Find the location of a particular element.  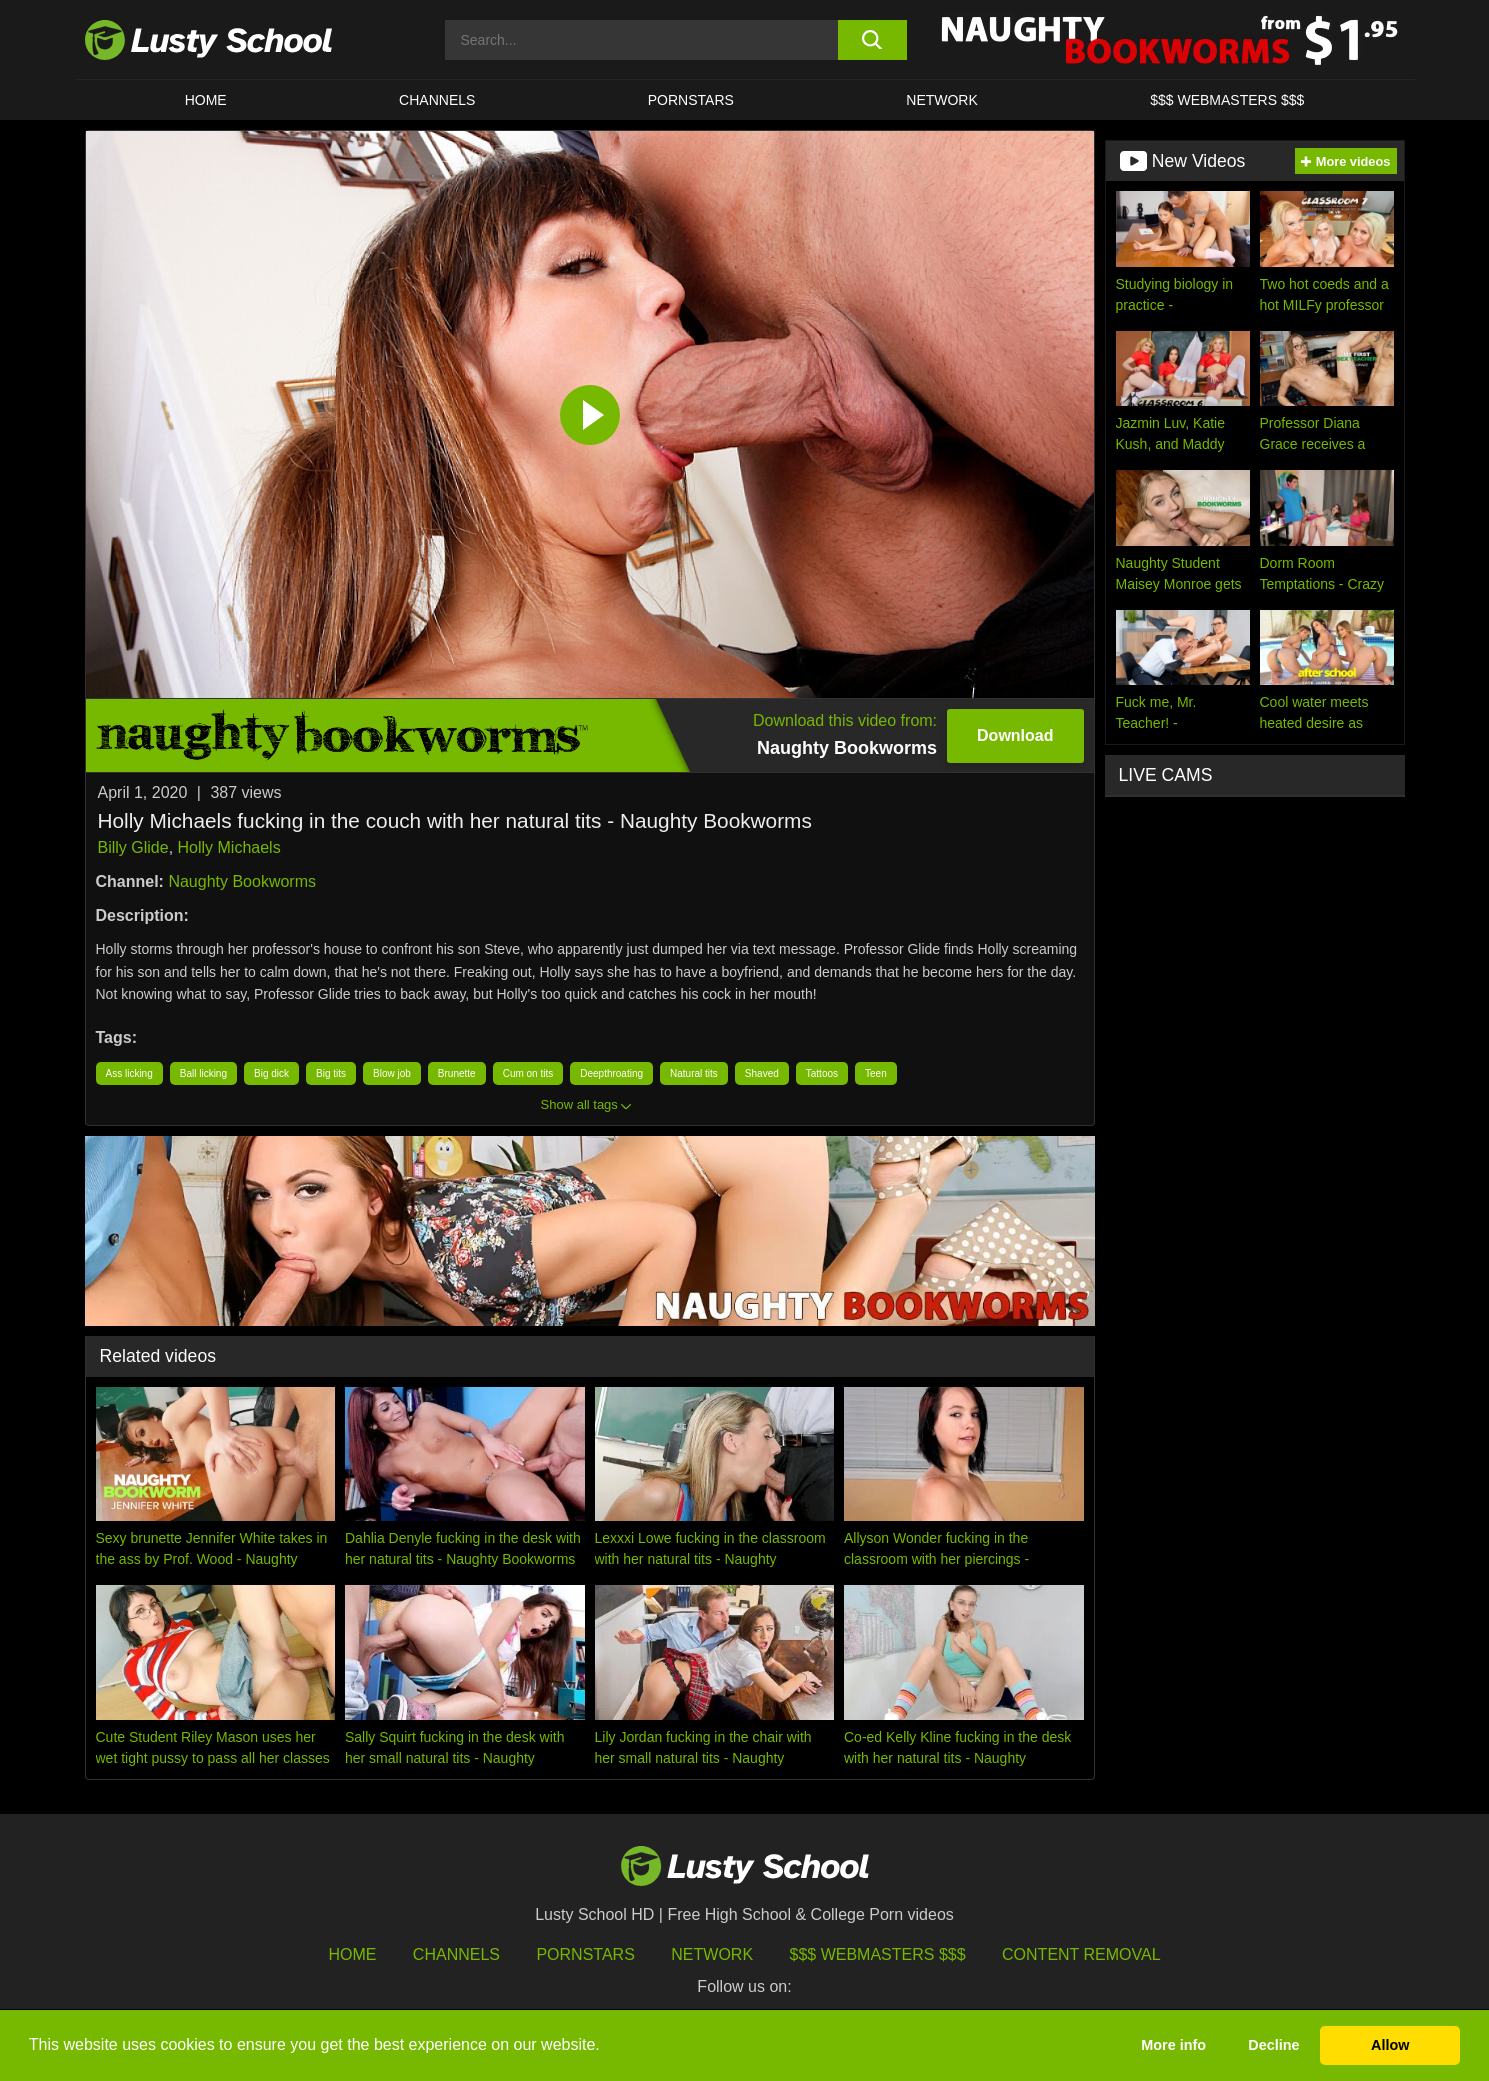

Network is located at coordinates (942, 100).